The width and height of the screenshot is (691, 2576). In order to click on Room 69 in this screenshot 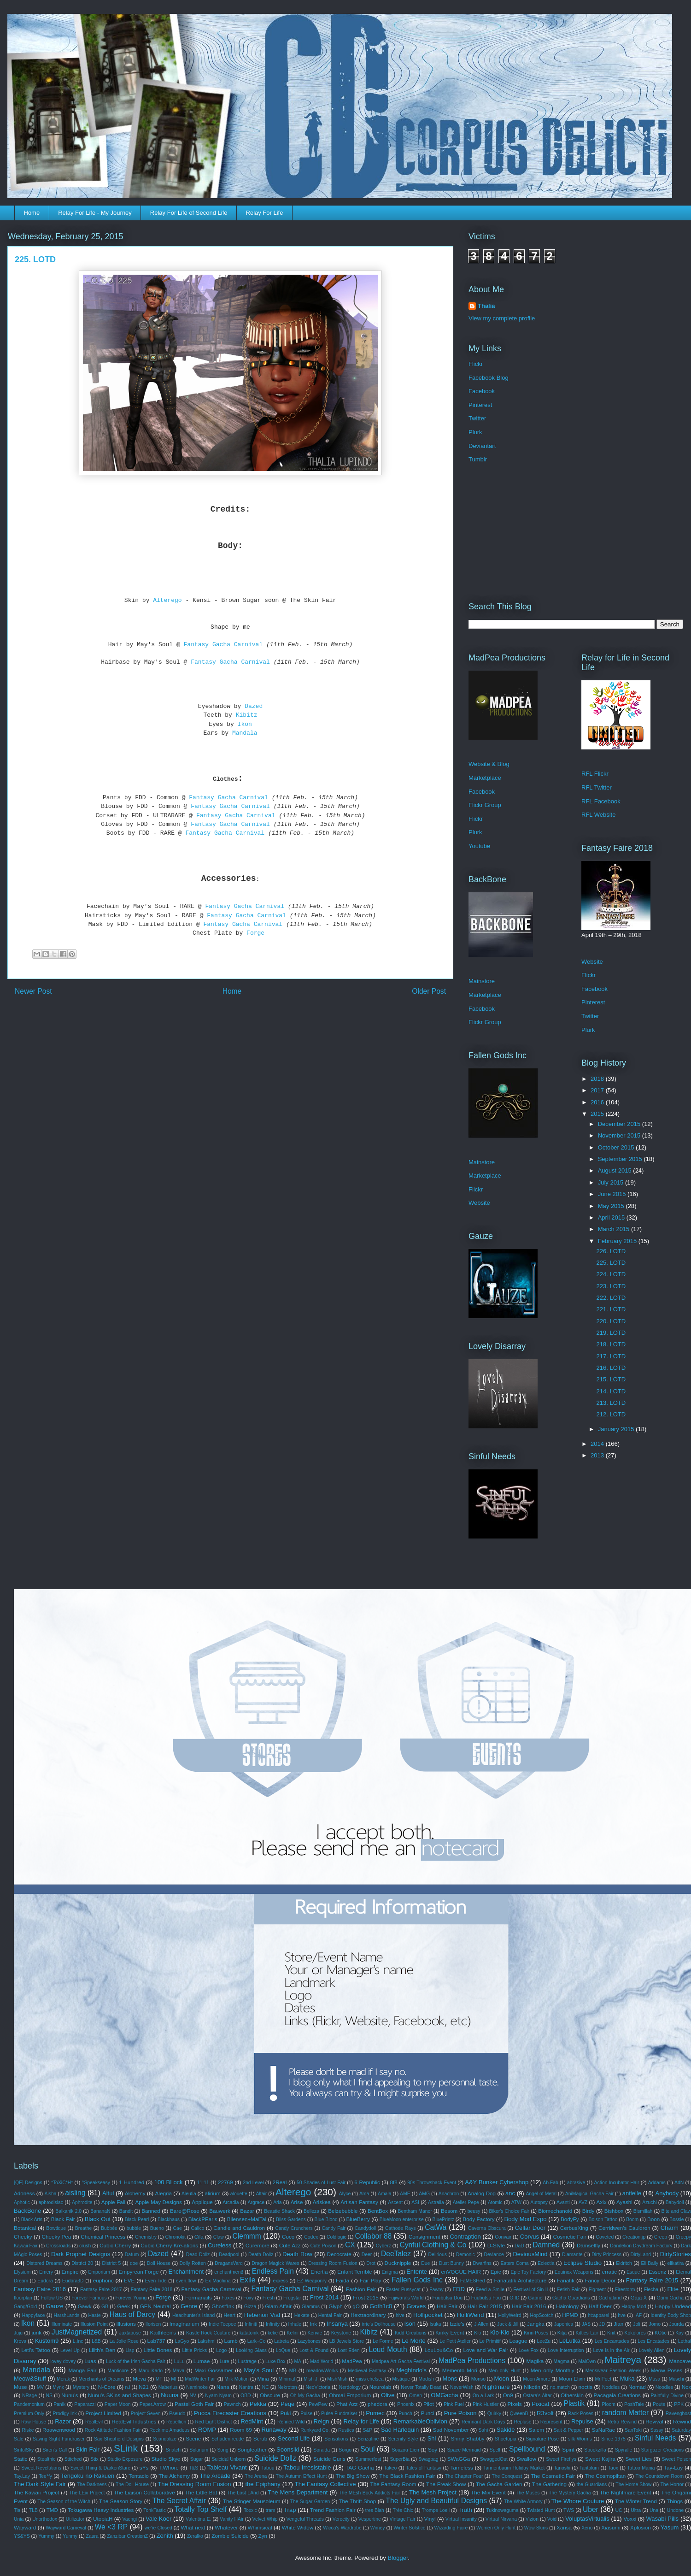, I will do `click(241, 2430)`.